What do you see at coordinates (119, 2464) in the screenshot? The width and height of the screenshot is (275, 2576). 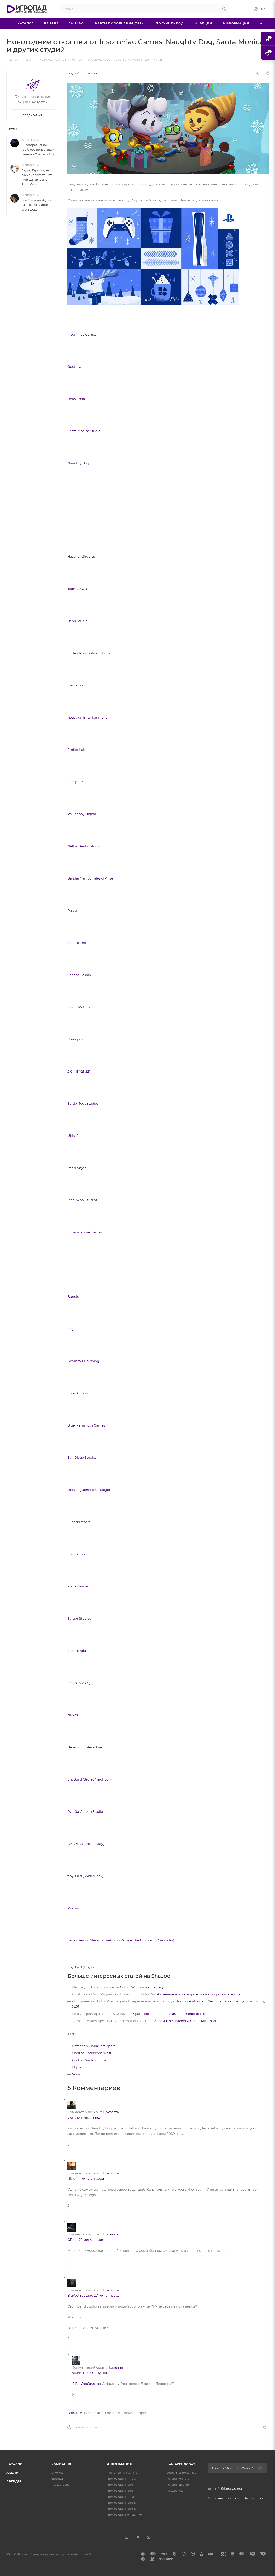 I see `Информация` at bounding box center [119, 2464].